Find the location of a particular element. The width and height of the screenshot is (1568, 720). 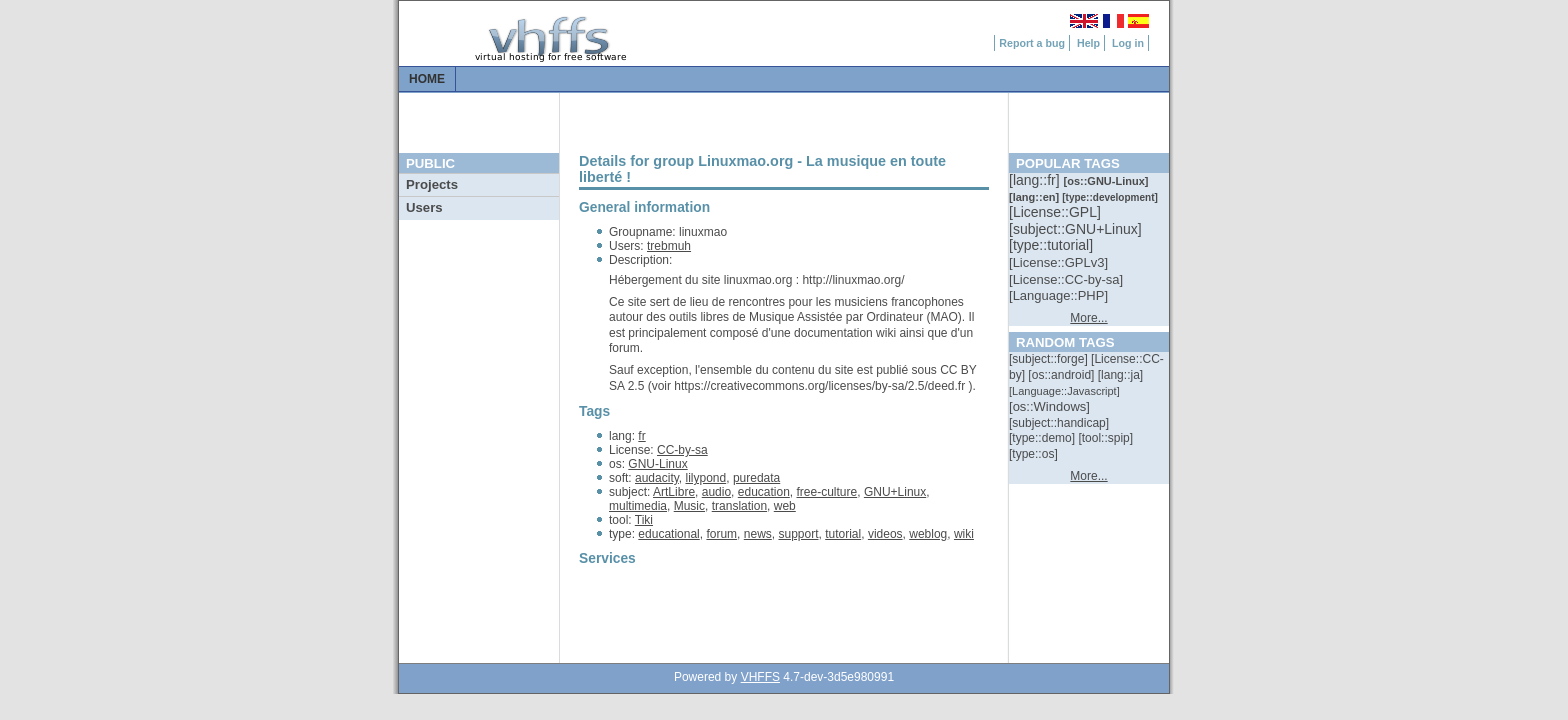

trebmuh is located at coordinates (669, 246).